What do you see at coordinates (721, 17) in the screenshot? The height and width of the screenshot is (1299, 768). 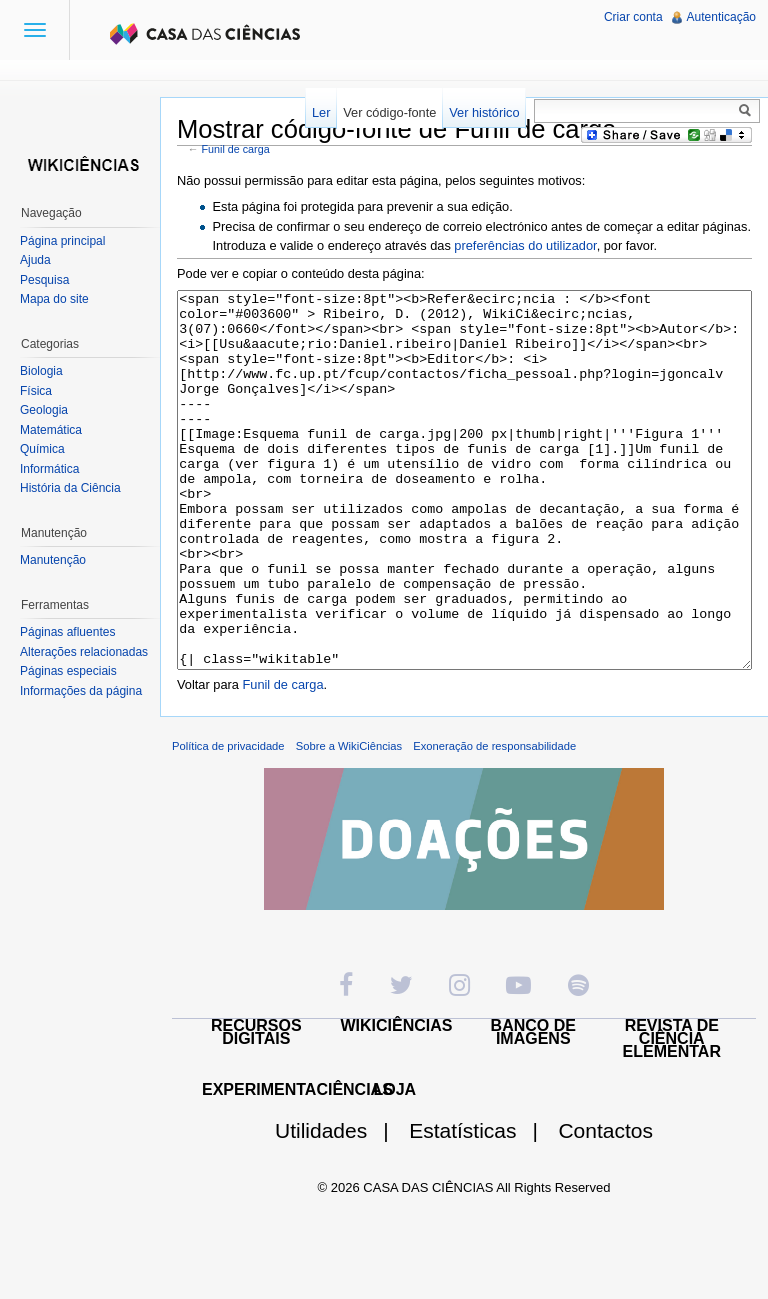 I see `Autenticação` at bounding box center [721, 17].